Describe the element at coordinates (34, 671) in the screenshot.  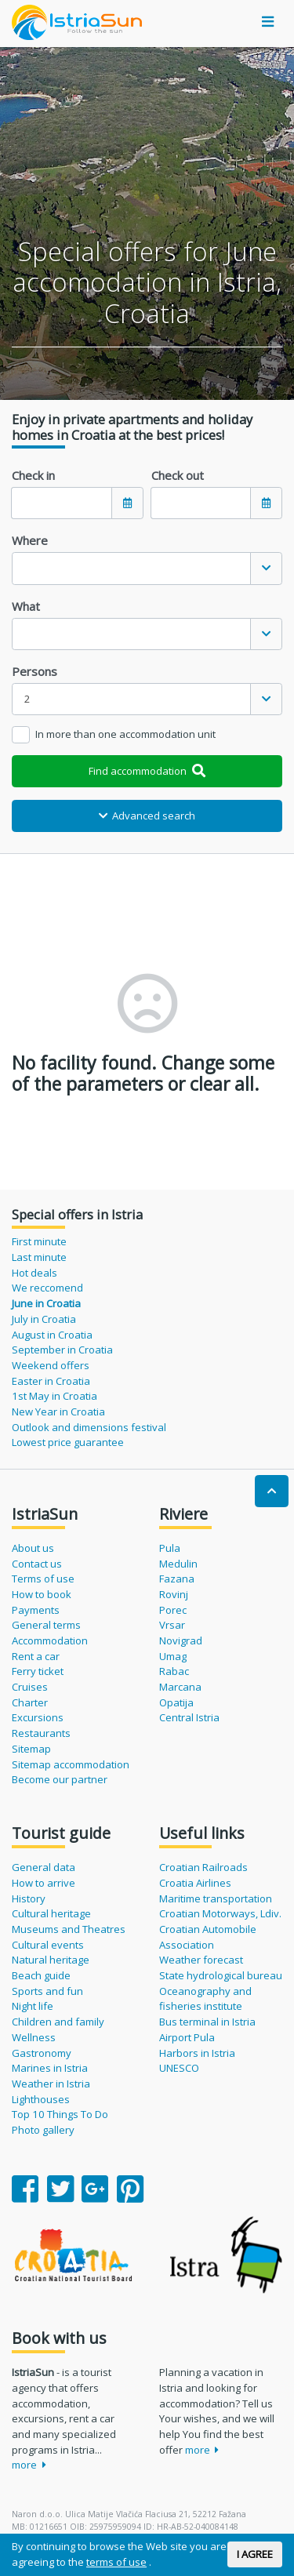
I see `Persons` at that location.